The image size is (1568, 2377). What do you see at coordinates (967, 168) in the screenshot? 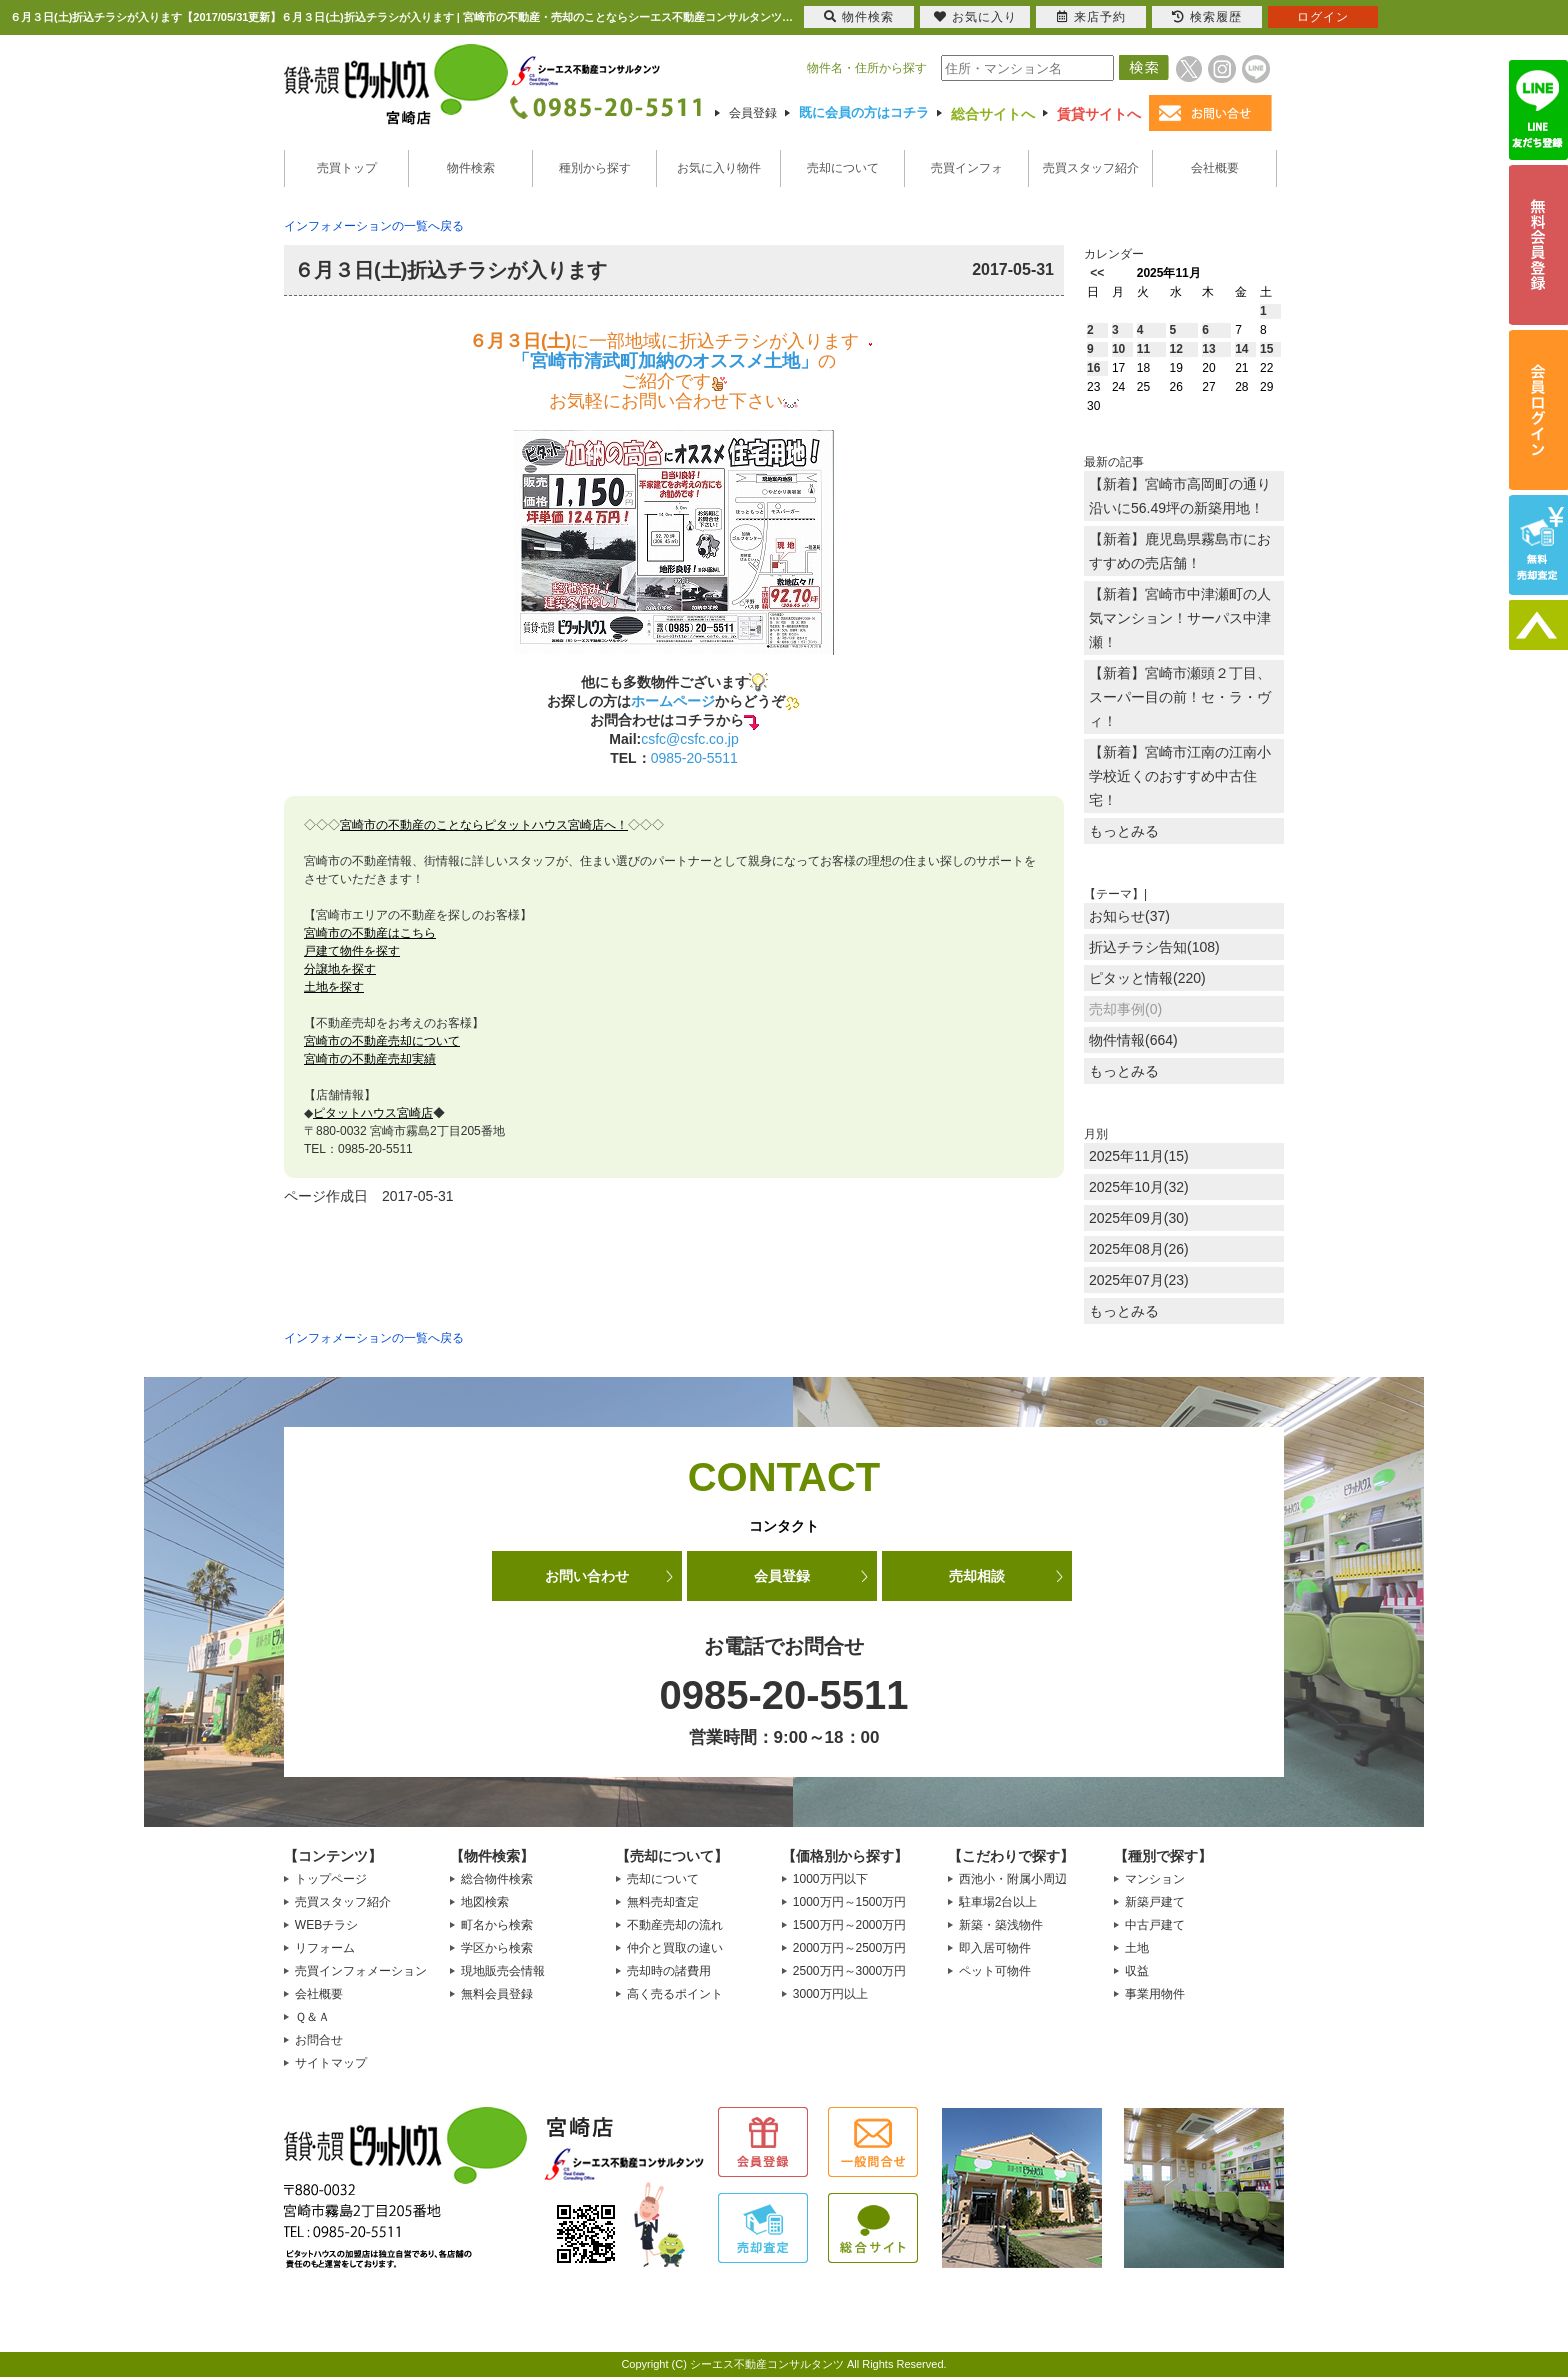
I see `売買インフォ` at bounding box center [967, 168].